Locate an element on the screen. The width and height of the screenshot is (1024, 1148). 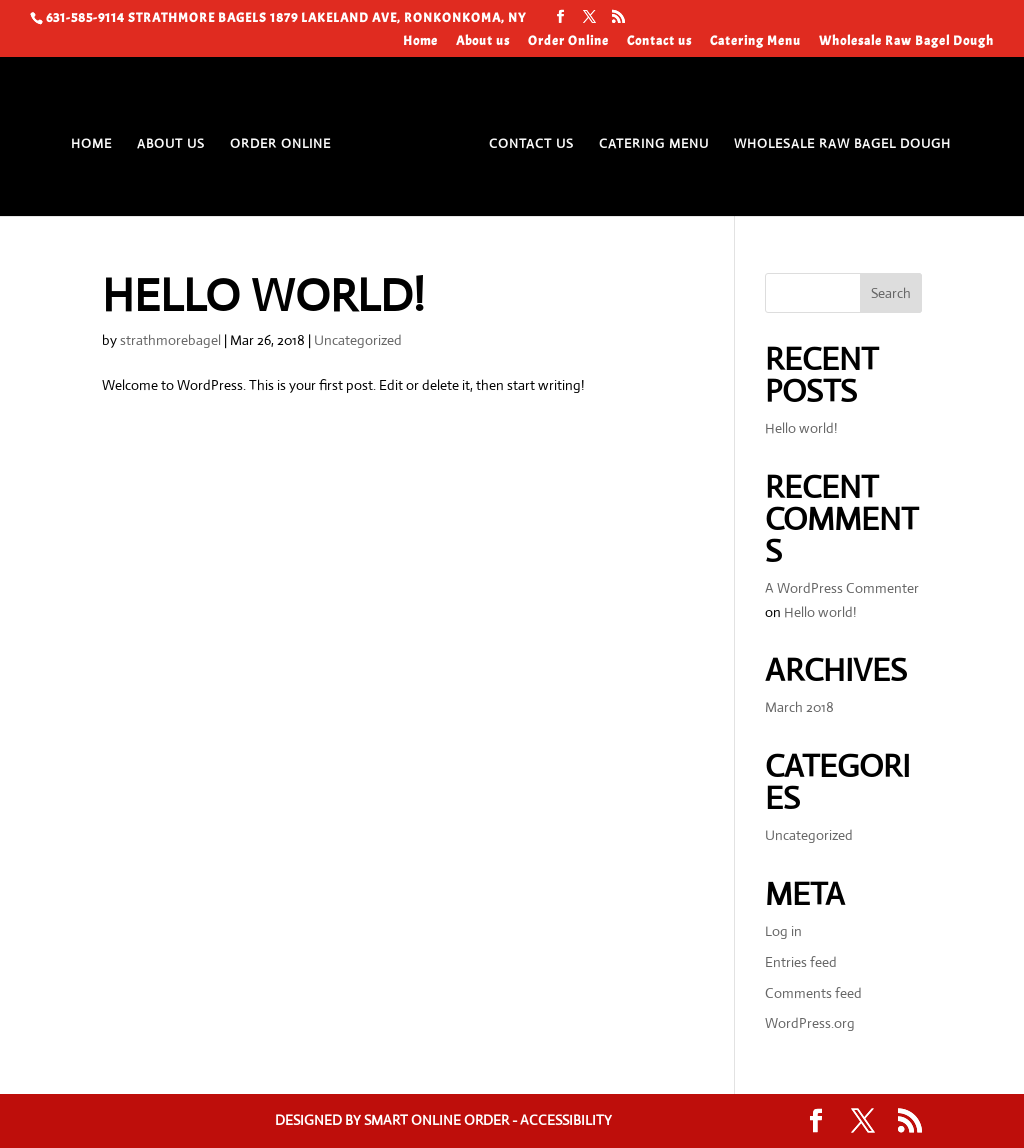
March 2018 is located at coordinates (799, 707).